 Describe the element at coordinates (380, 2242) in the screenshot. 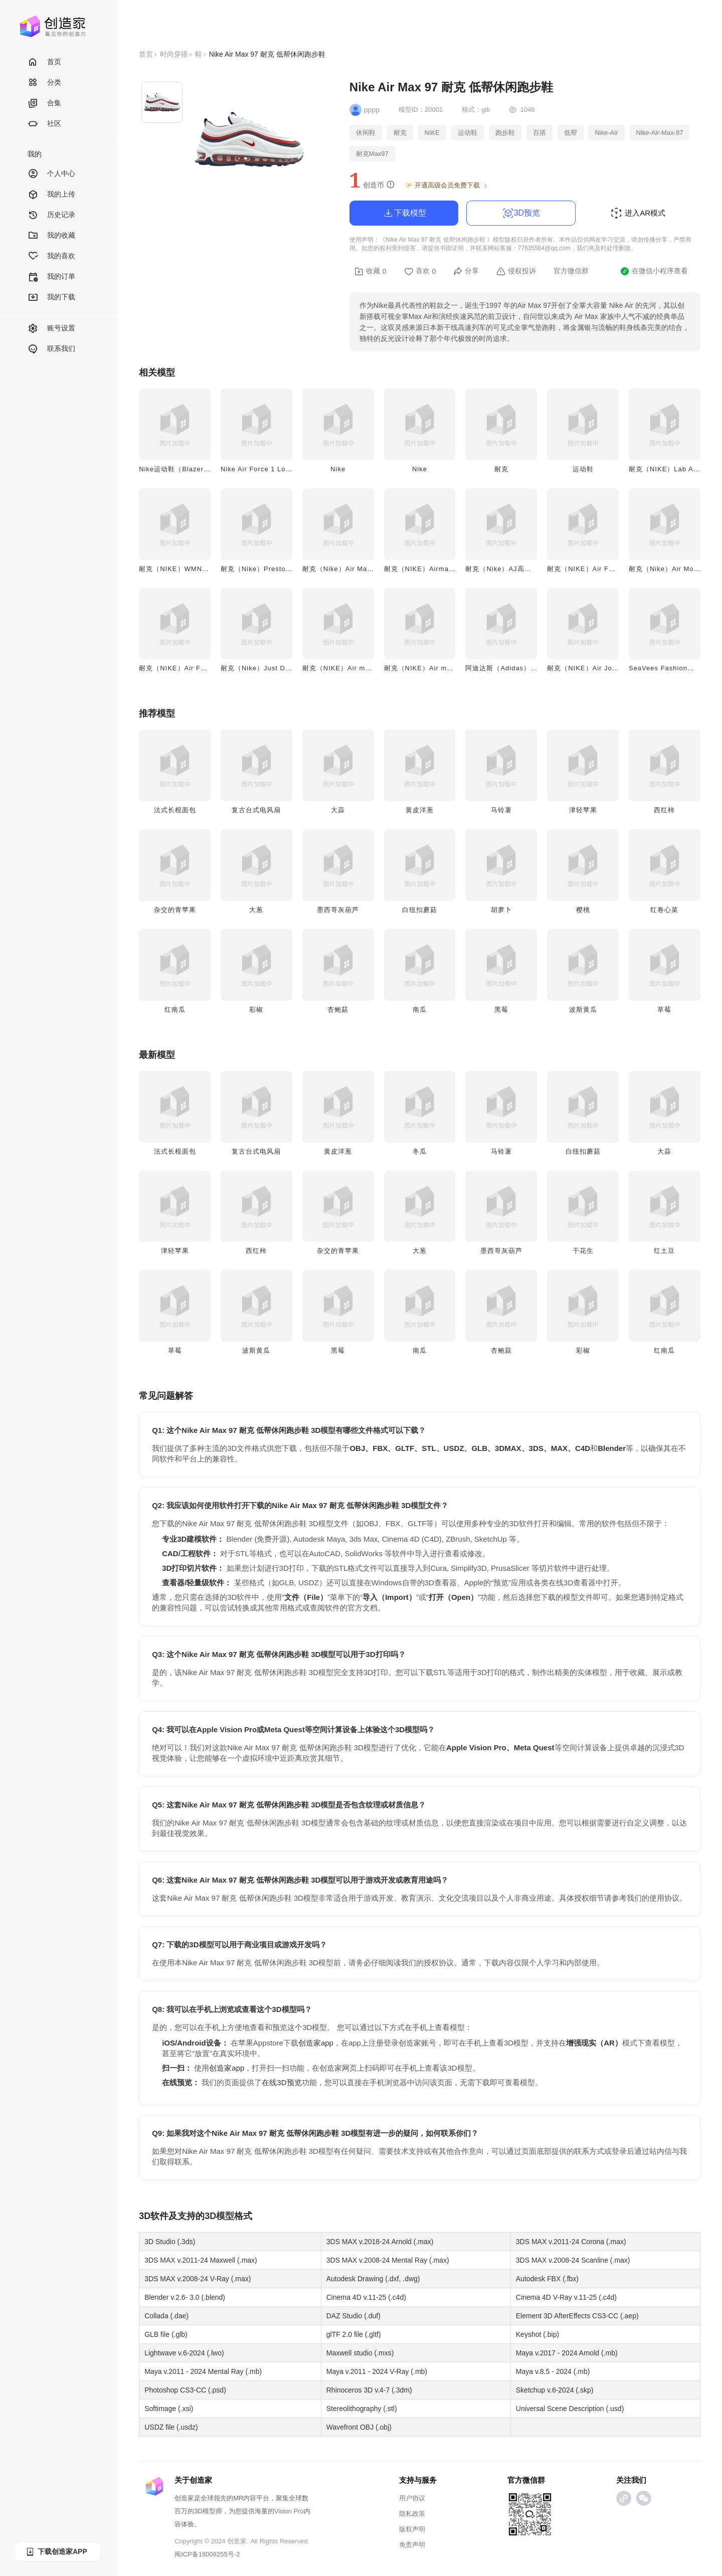

I see `3DS MAX v.2018-24 Arnold (.max)` at that location.